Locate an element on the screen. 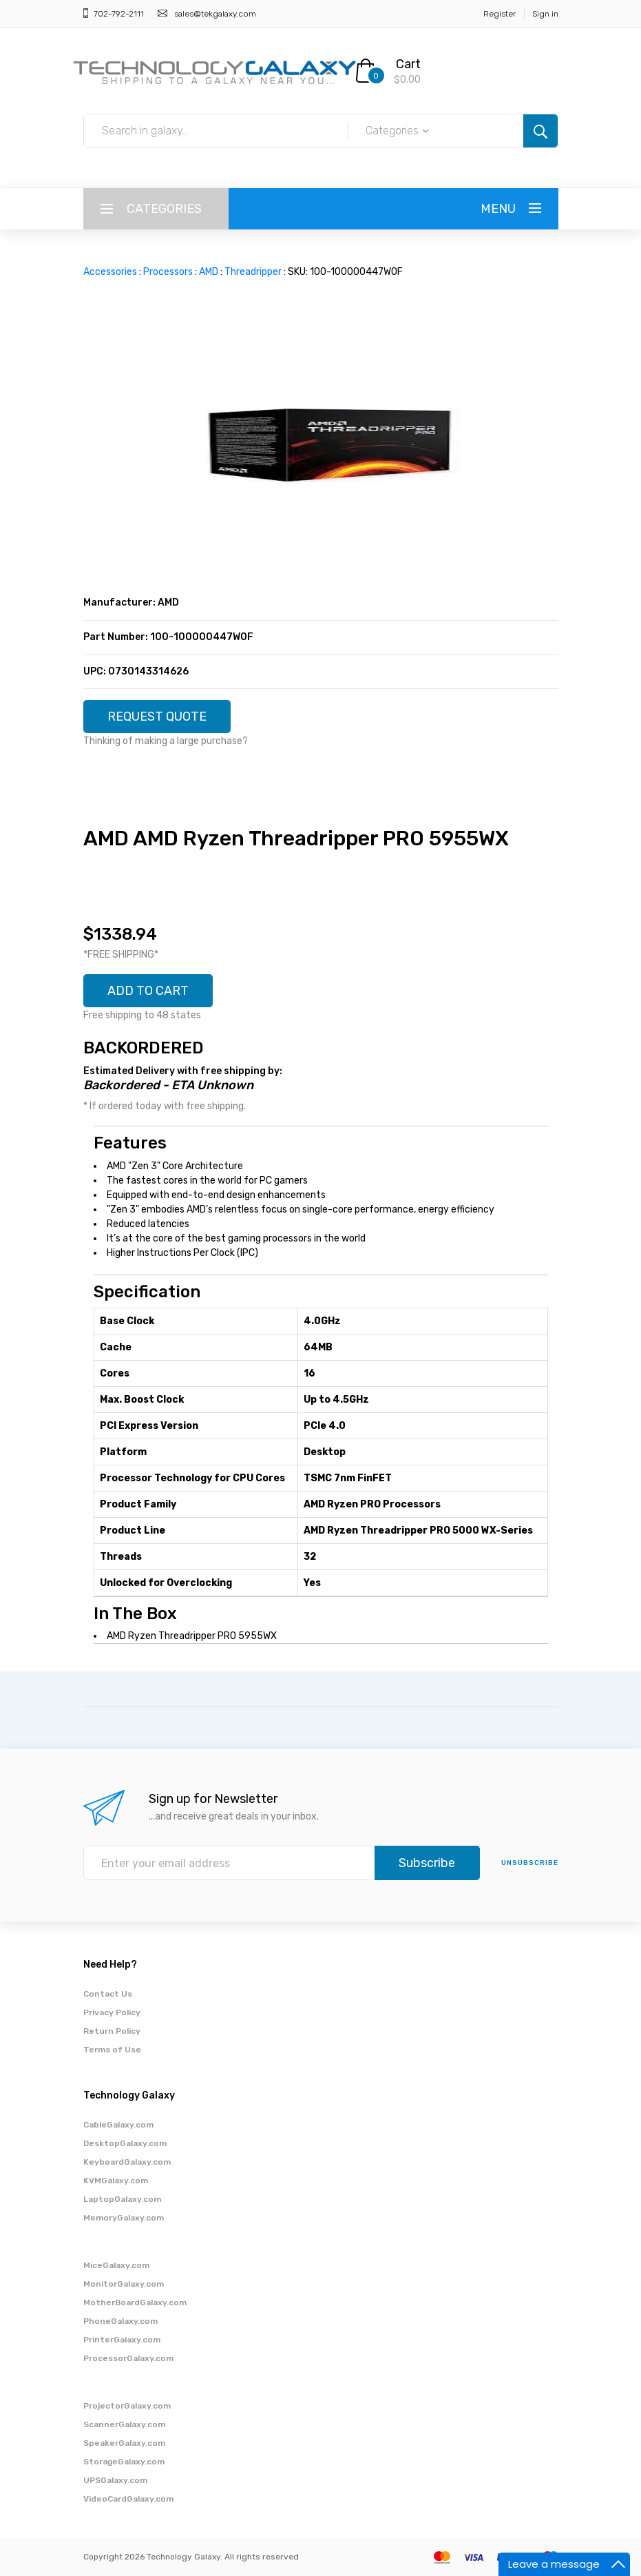  ADD TO CART is located at coordinates (148, 990).